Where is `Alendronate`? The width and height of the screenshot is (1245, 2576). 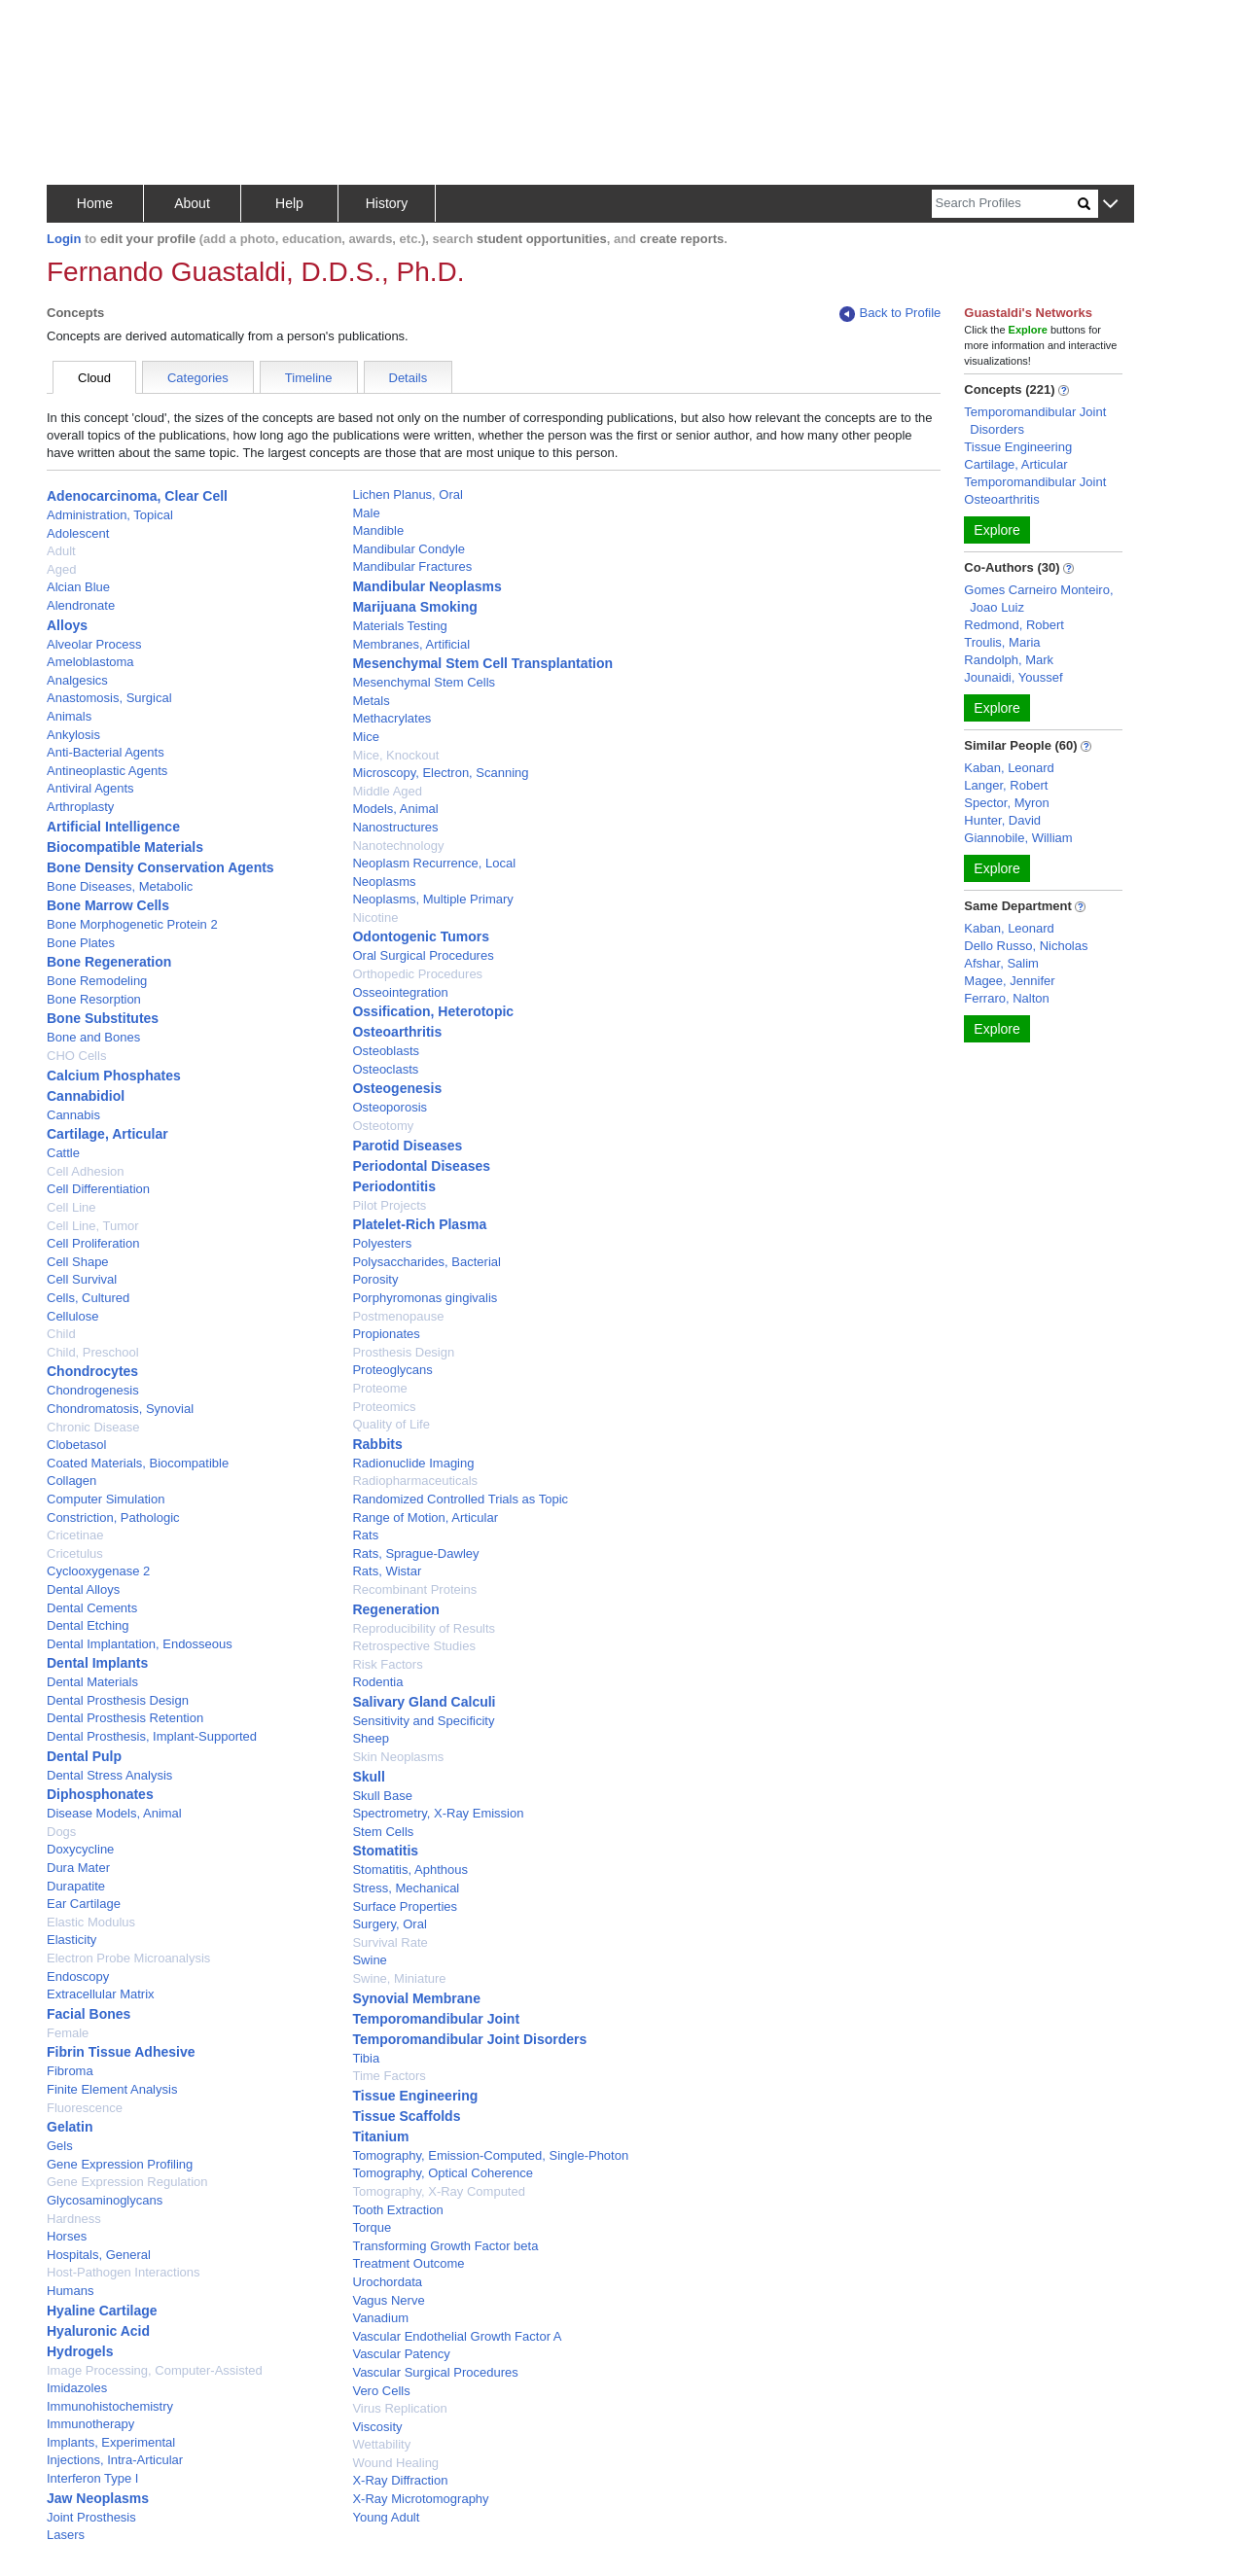
Alendronate is located at coordinates (81, 605).